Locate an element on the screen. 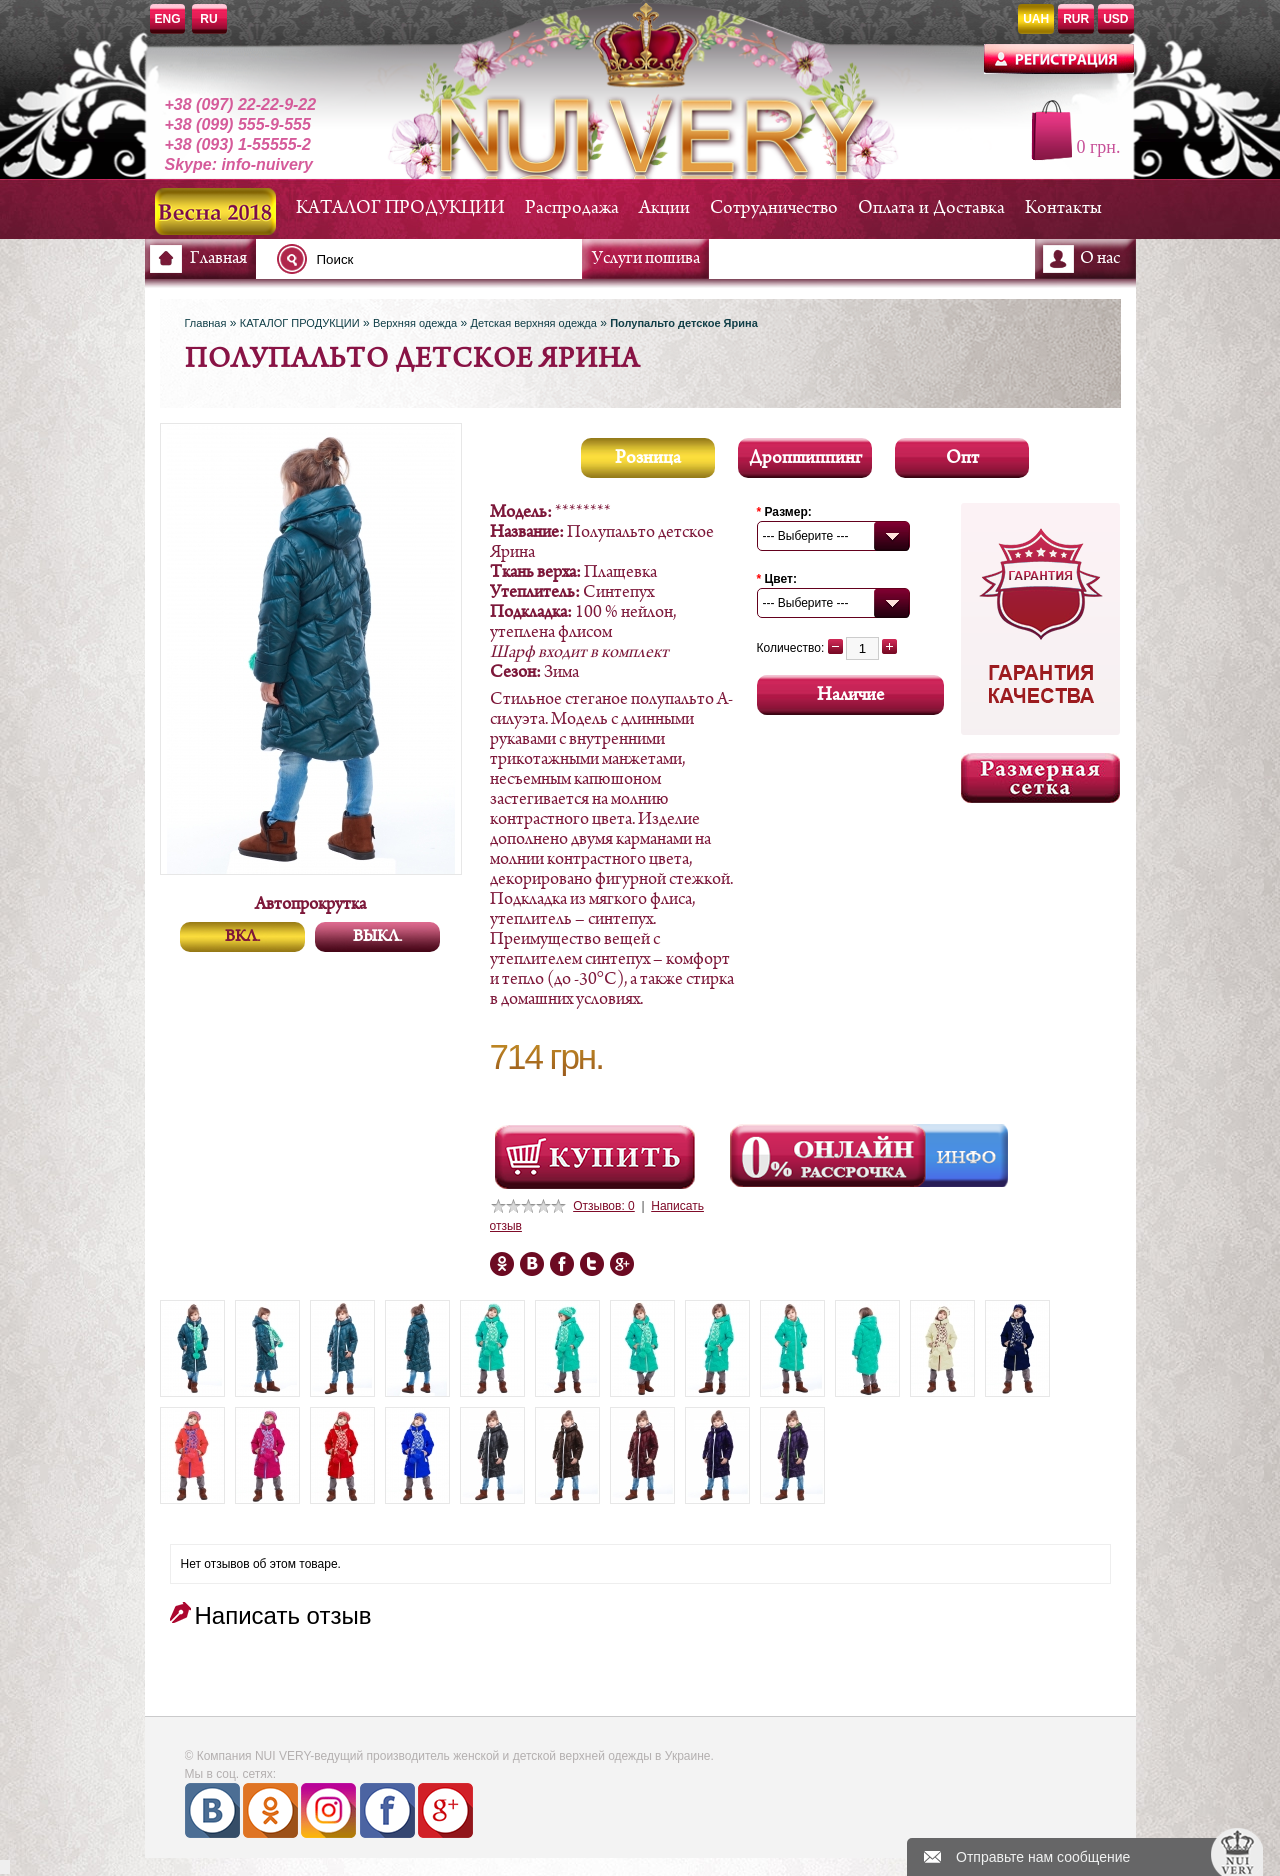  Услуги пошива is located at coordinates (646, 259).